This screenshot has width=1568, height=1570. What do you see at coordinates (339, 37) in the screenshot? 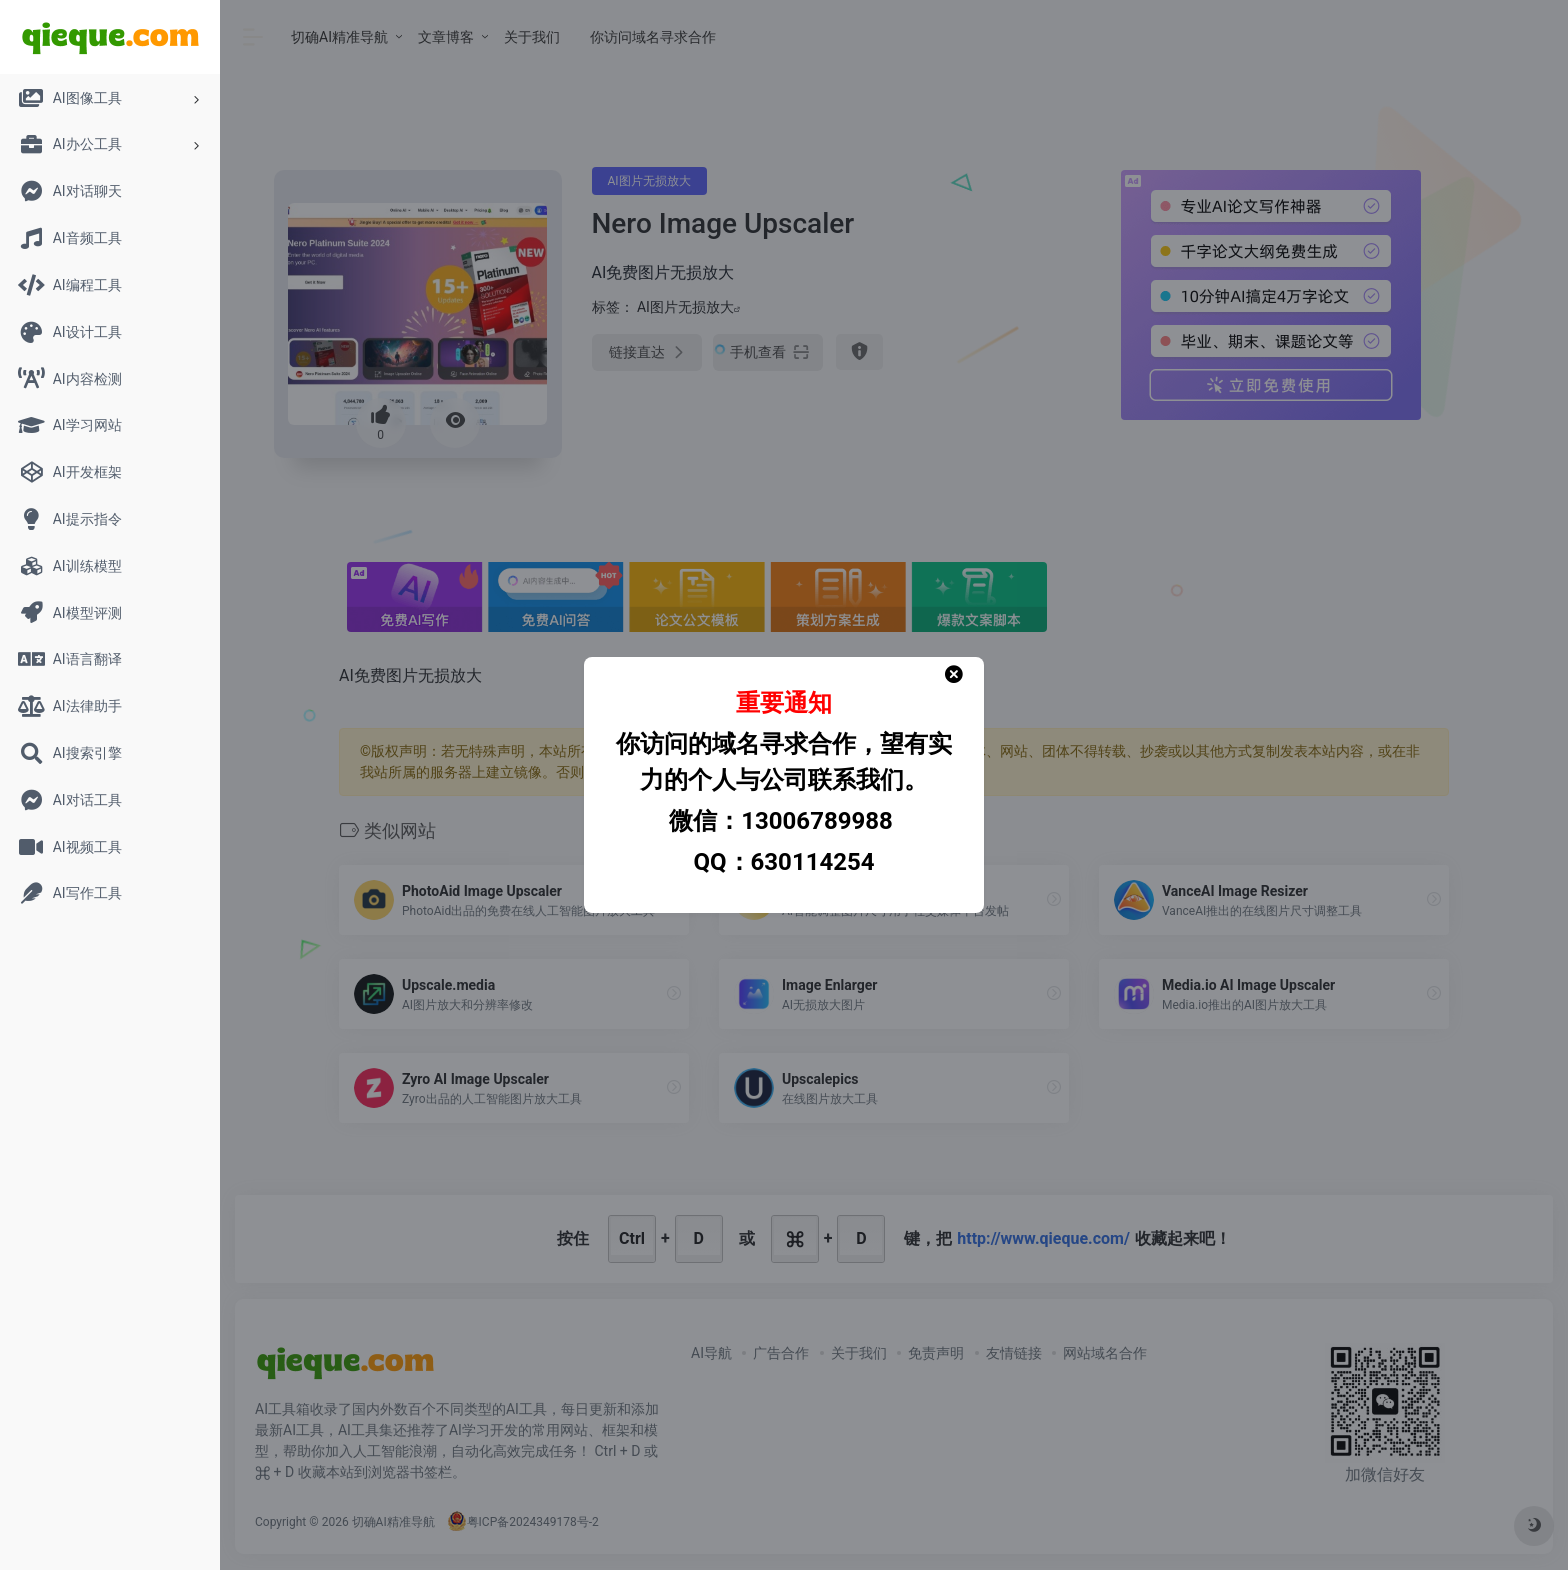
I see `切确AI精准导航` at bounding box center [339, 37].